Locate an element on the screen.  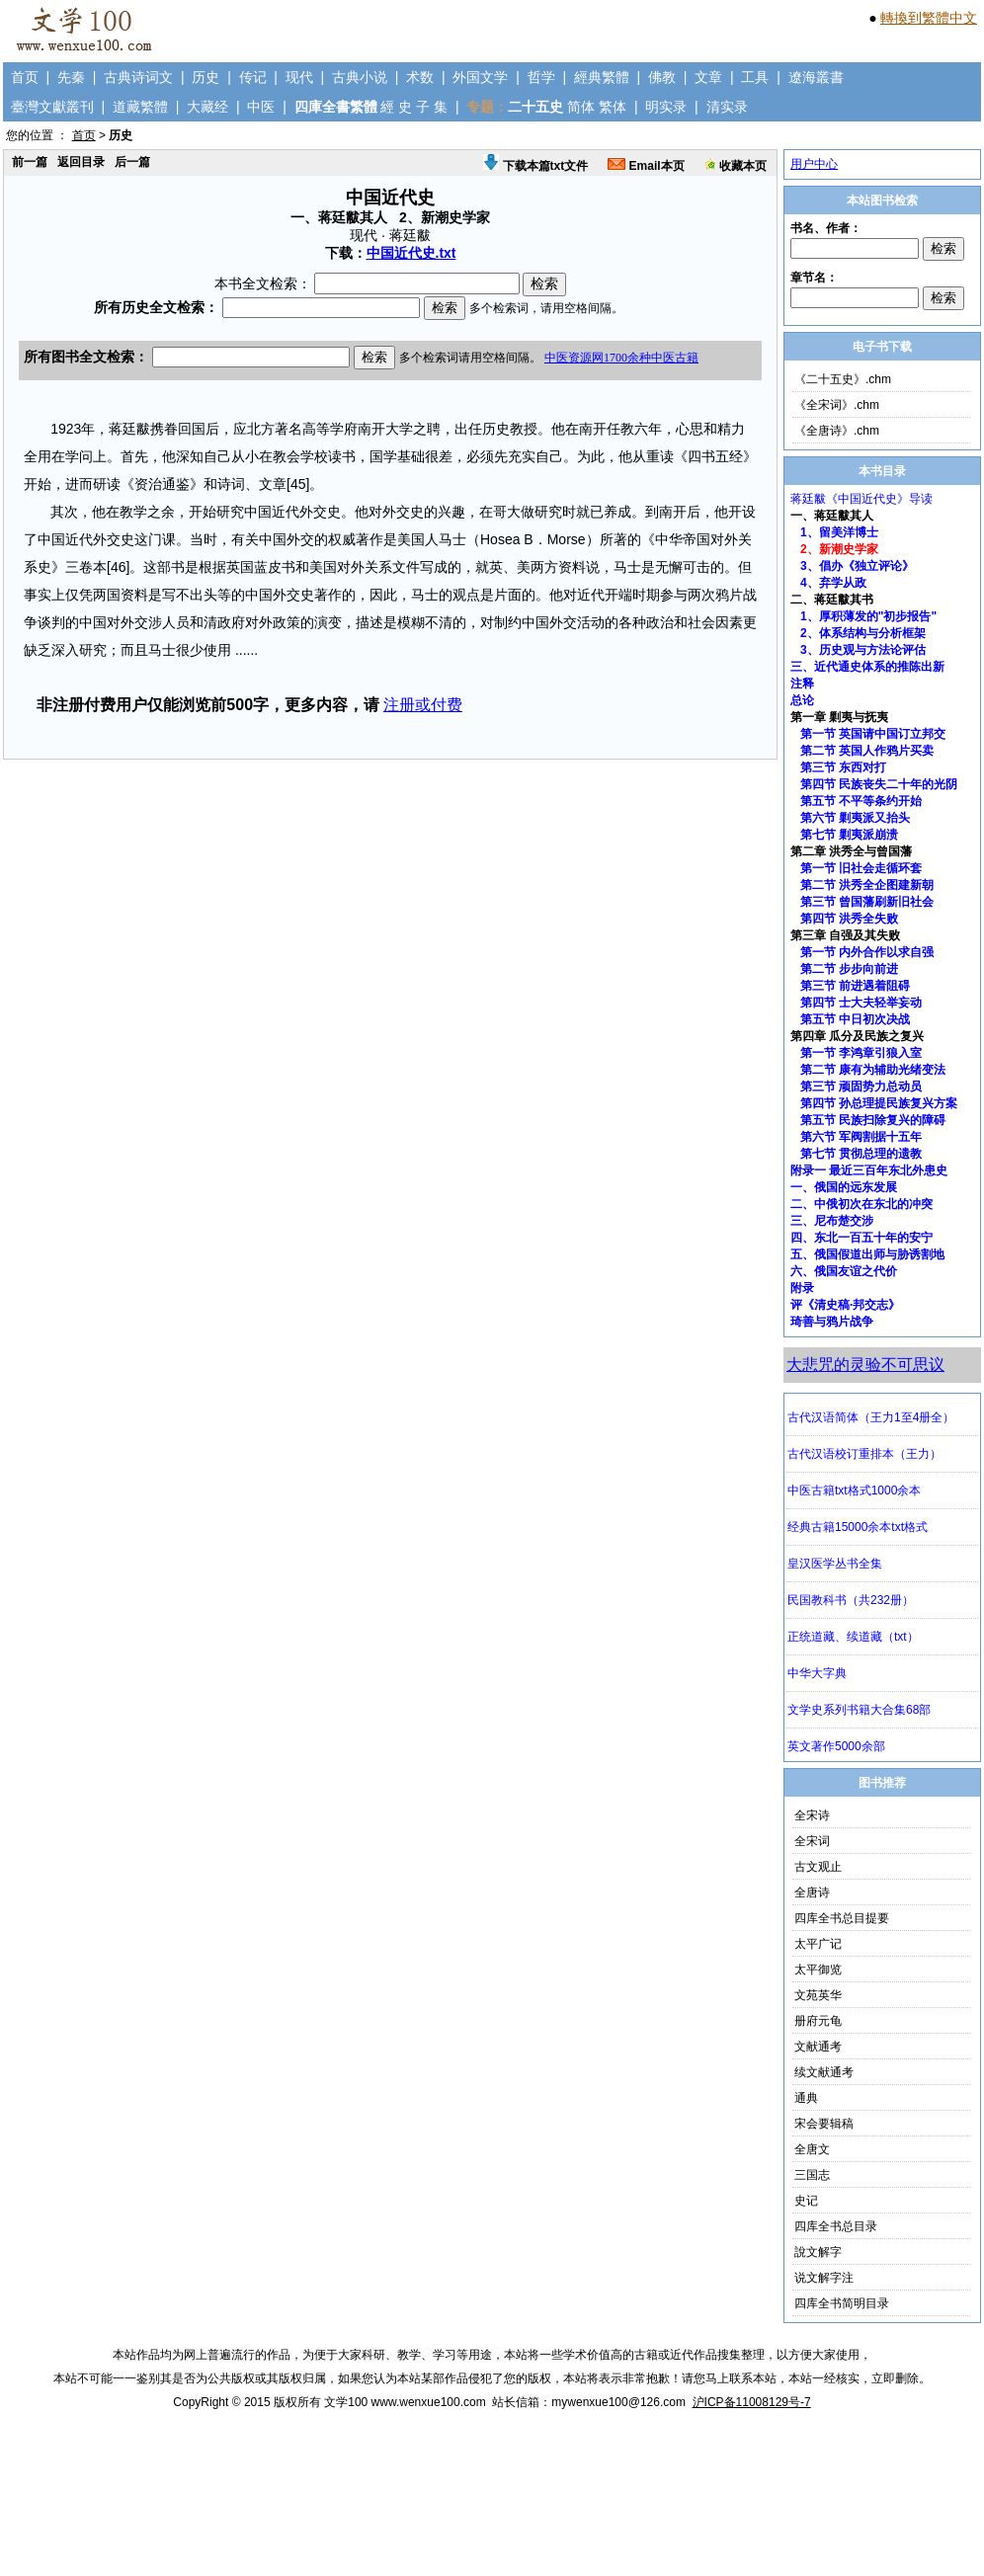
四、东北一百五十年的安宁 is located at coordinates (861, 1238).